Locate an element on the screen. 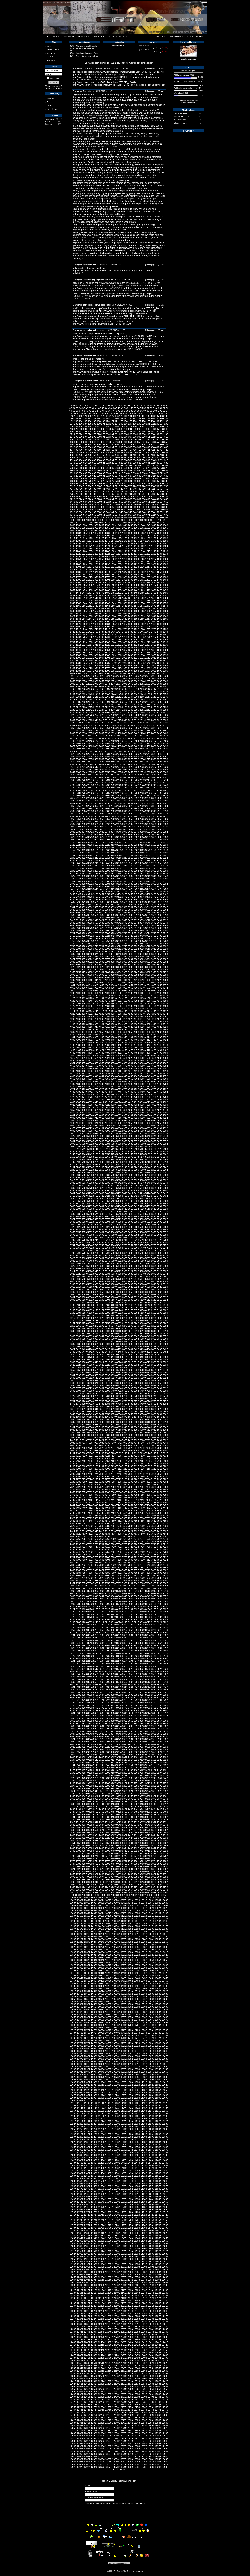  4329 is located at coordinates (165, 1027).